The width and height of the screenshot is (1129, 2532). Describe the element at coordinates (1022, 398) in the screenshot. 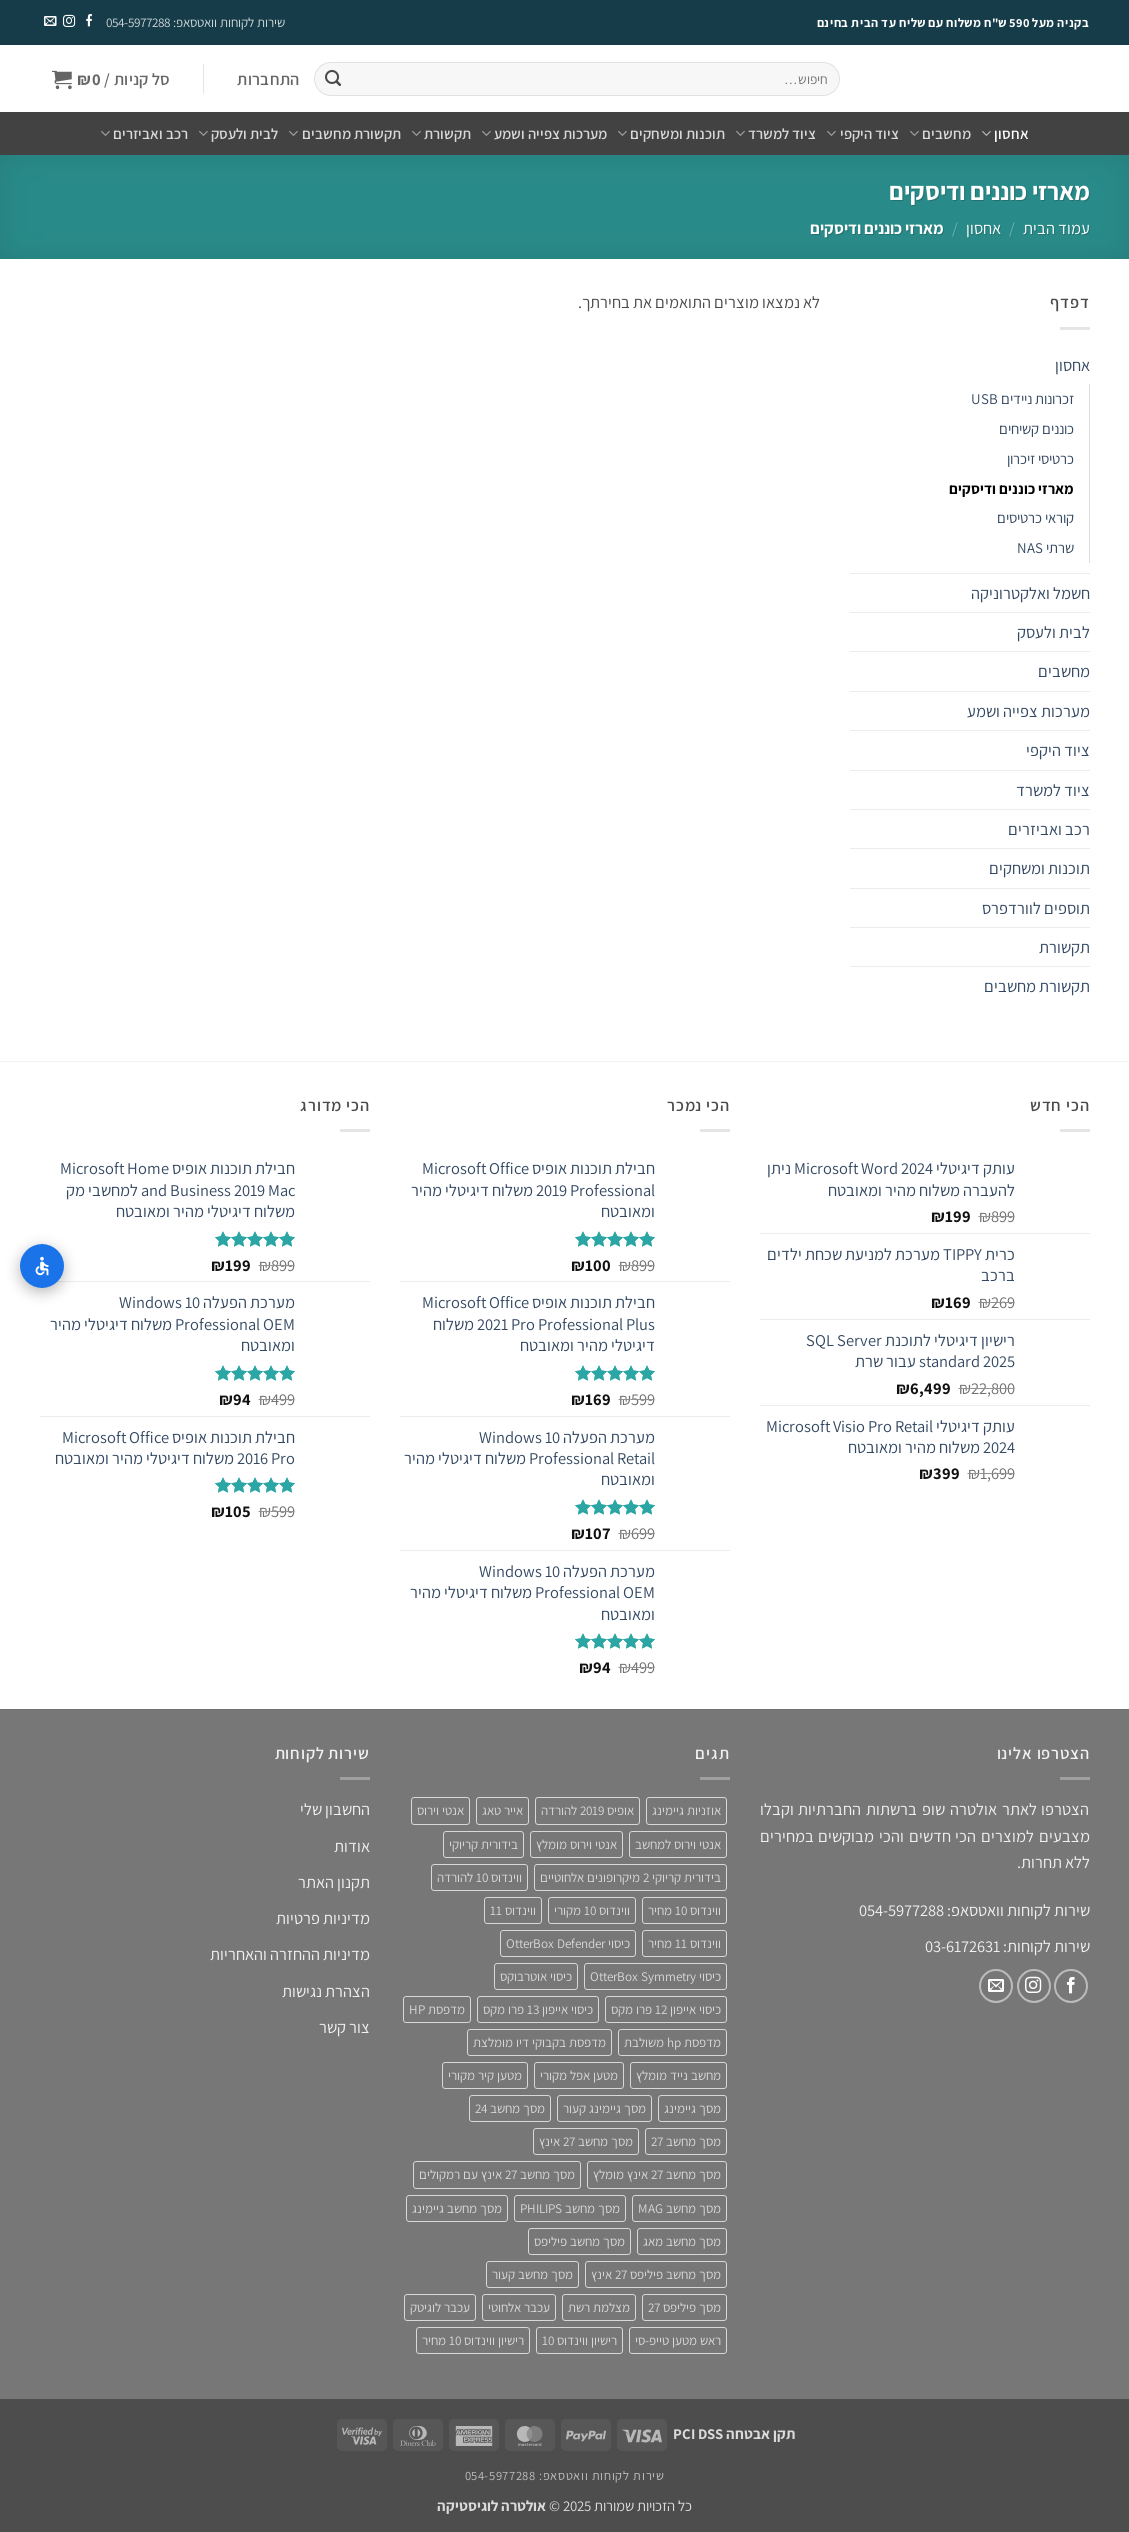

I see `זכרונות ניידים USB` at that location.